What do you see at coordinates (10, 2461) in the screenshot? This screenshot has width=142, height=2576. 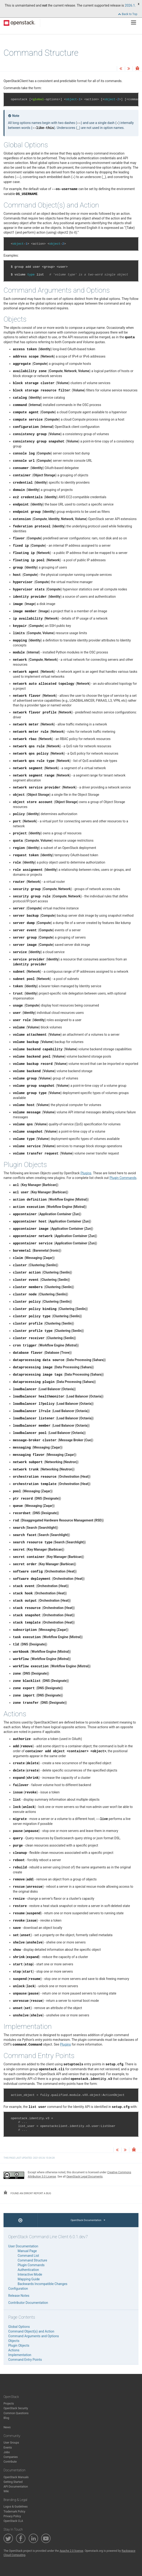 I see `Contribute` at bounding box center [10, 2461].